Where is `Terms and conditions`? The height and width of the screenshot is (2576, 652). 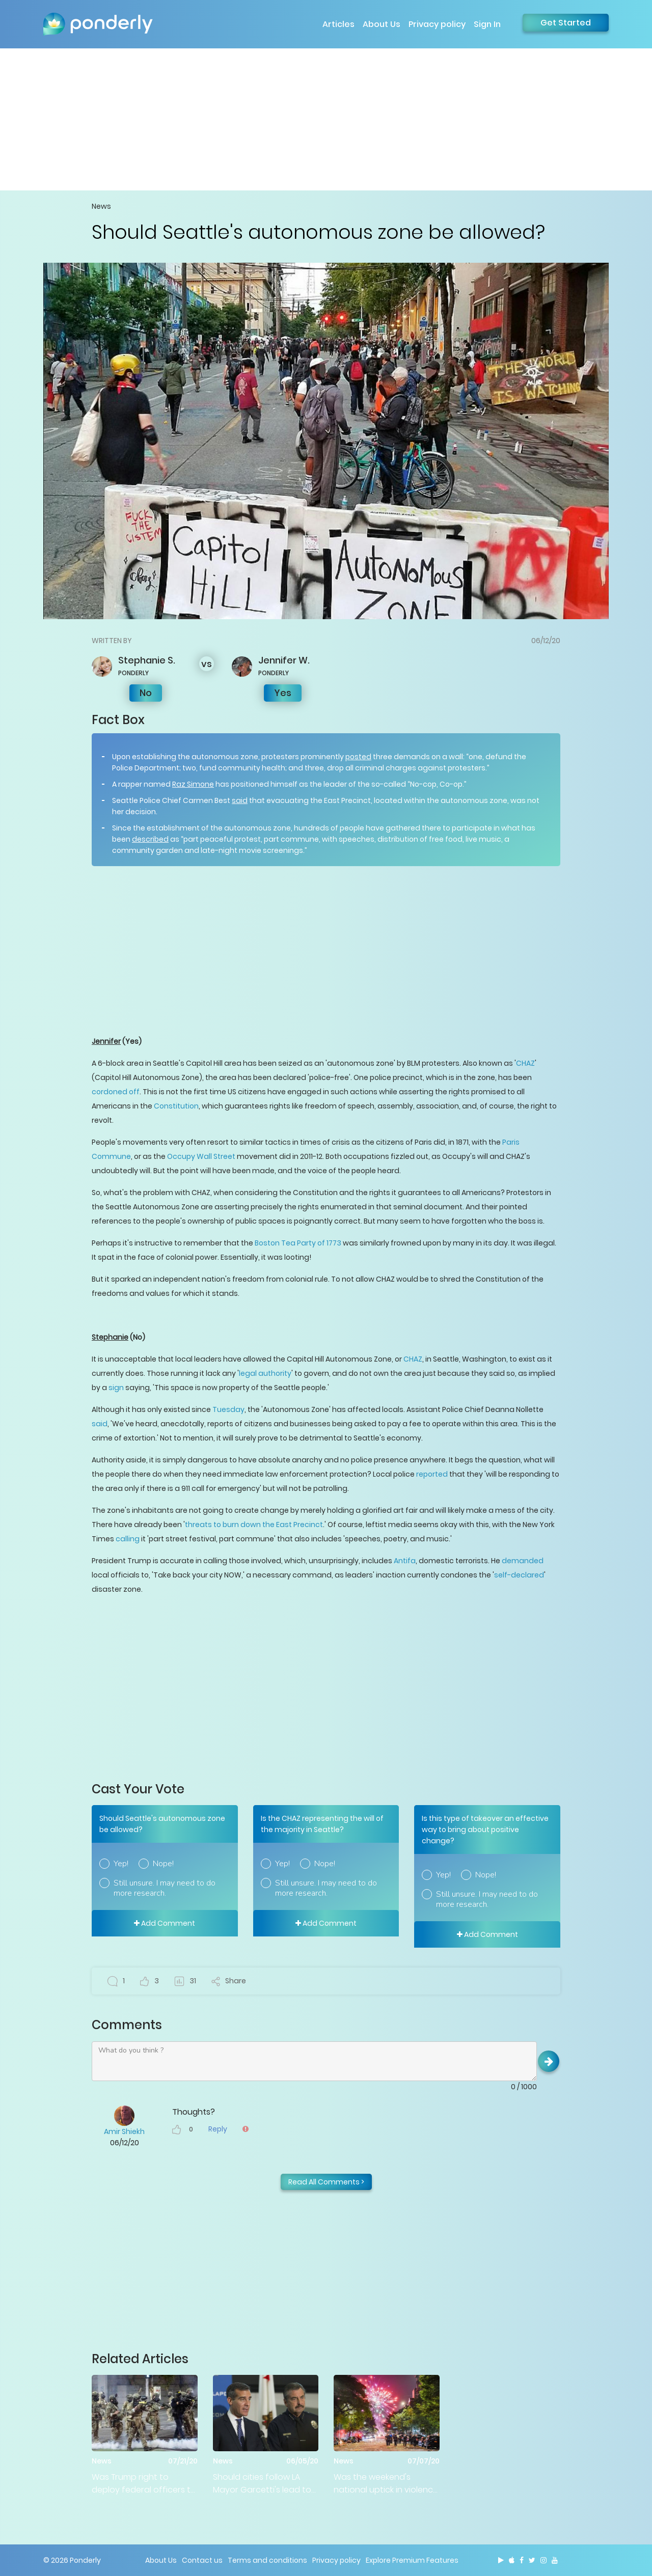
Terms and conditions is located at coordinates (267, 2560).